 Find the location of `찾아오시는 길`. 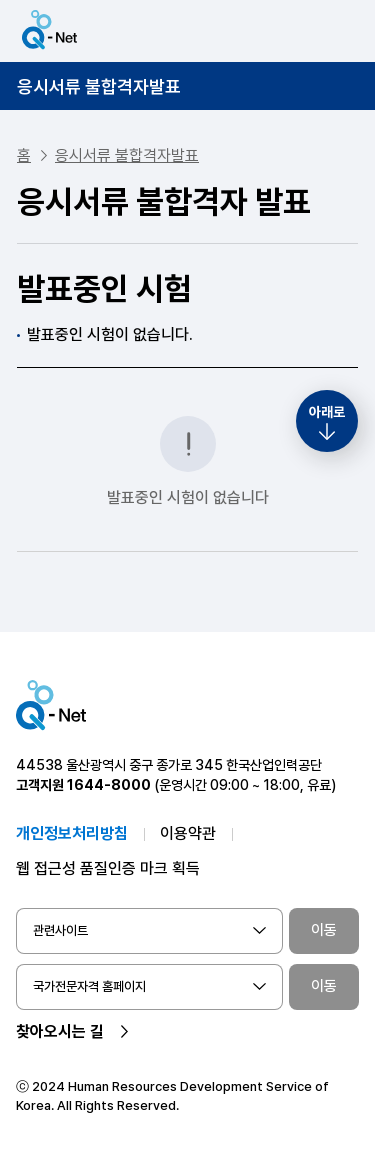

찾아오시는 길 is located at coordinates (60, 1031).